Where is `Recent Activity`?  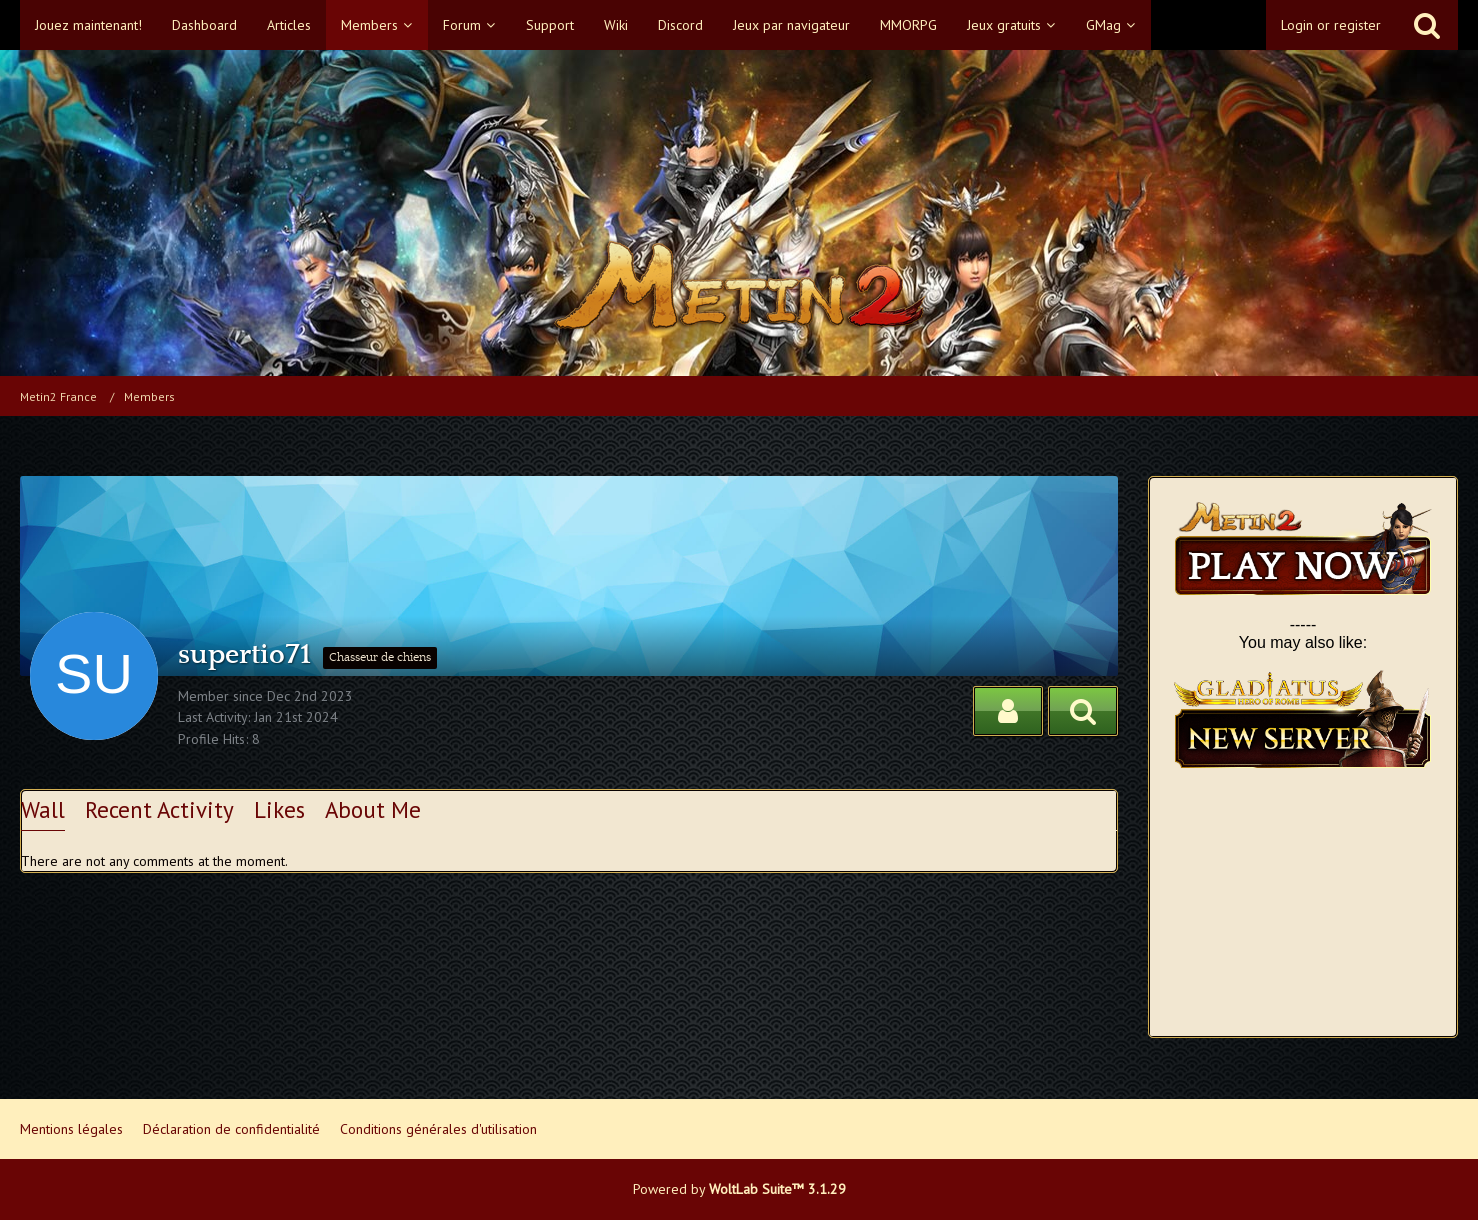 Recent Activity is located at coordinates (159, 809).